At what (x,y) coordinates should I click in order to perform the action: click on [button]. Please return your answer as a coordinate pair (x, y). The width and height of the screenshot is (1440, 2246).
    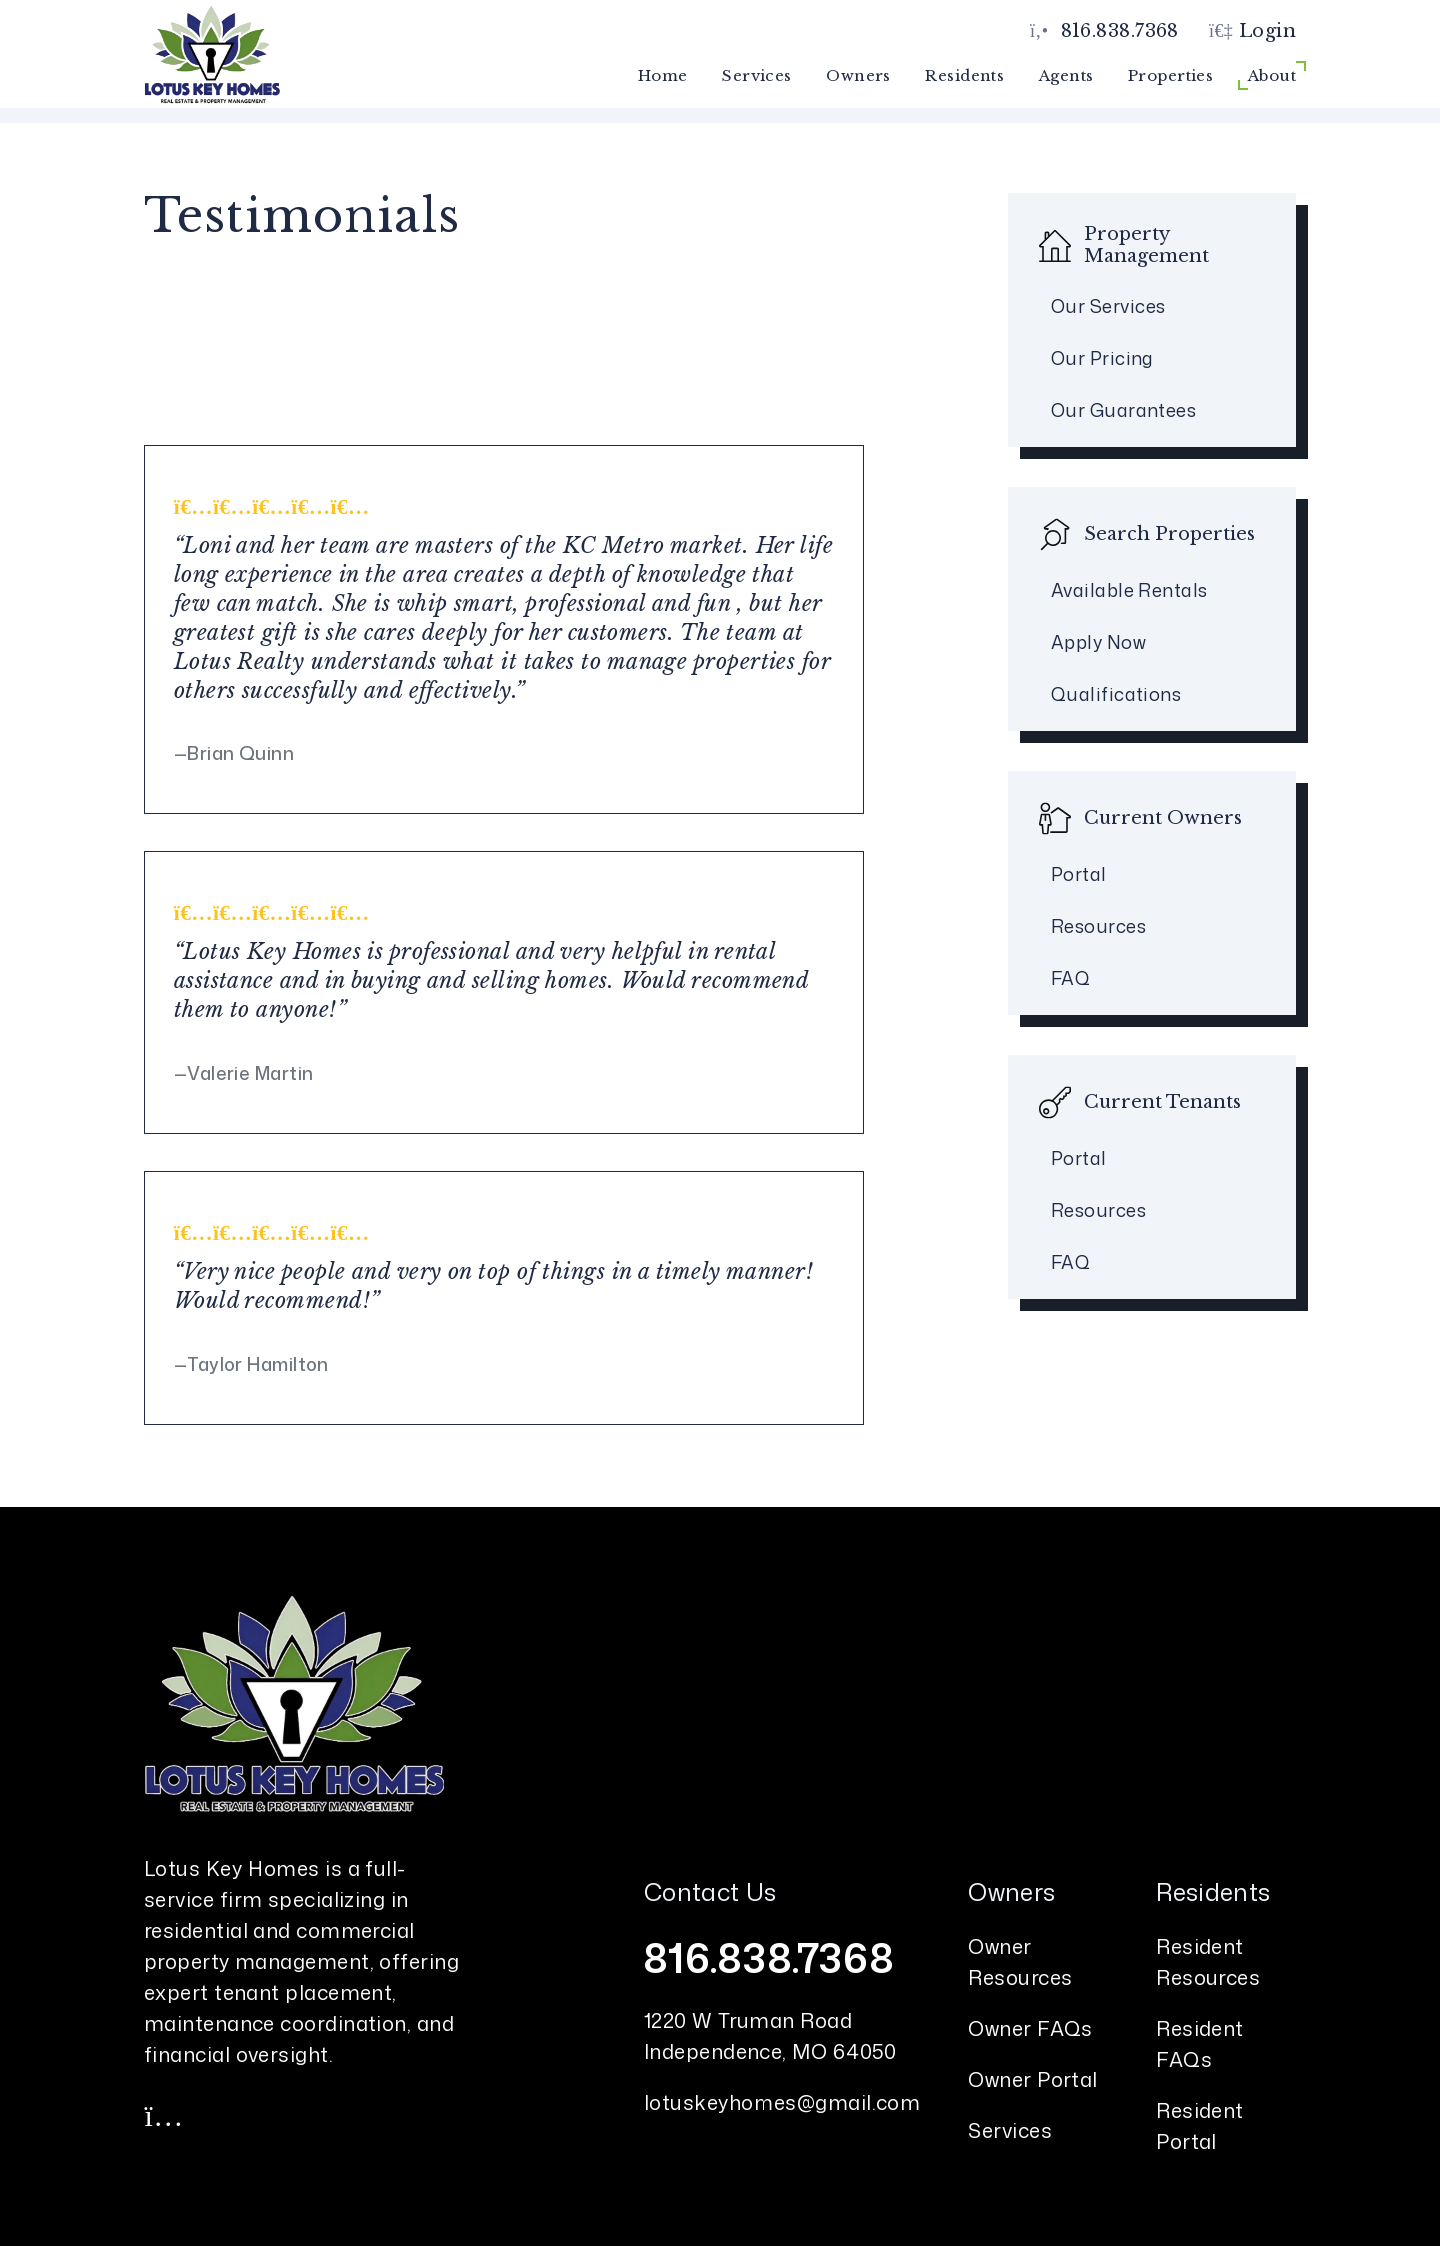
    Looking at the image, I should click on (164, 2115).